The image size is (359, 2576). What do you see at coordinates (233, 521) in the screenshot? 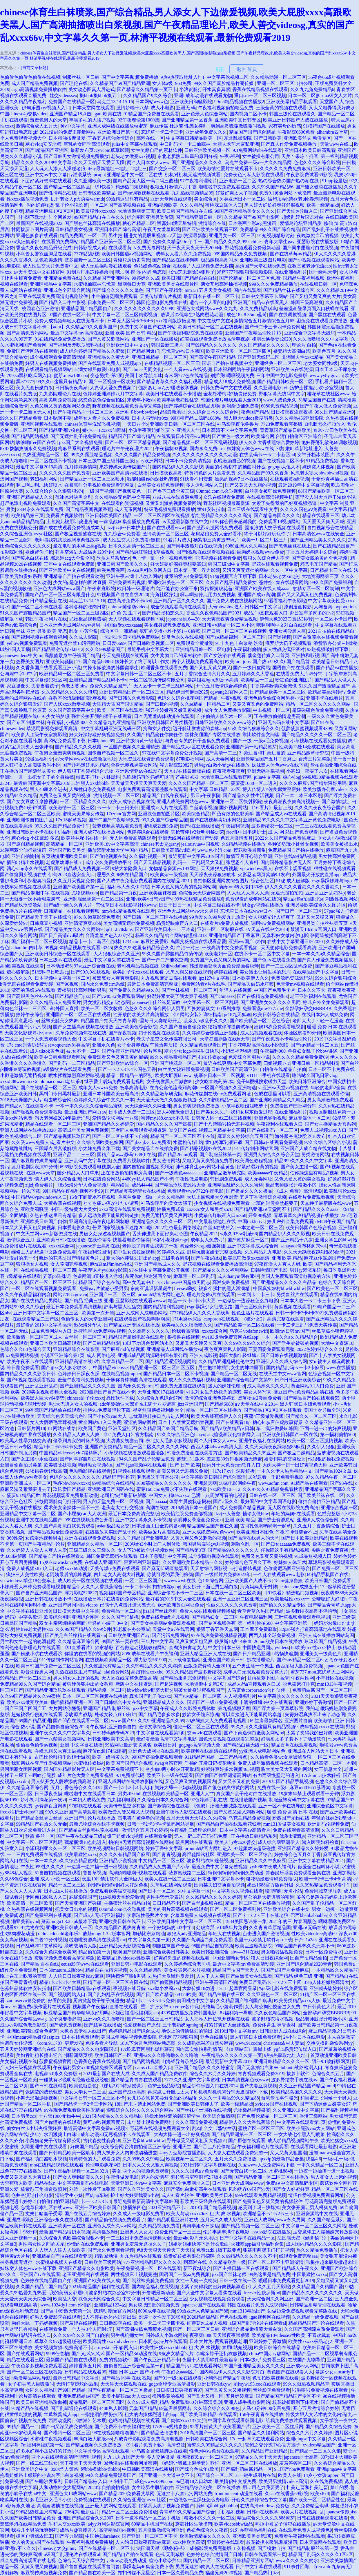
I see `619y你会回来感谢我的` at bounding box center [233, 521].